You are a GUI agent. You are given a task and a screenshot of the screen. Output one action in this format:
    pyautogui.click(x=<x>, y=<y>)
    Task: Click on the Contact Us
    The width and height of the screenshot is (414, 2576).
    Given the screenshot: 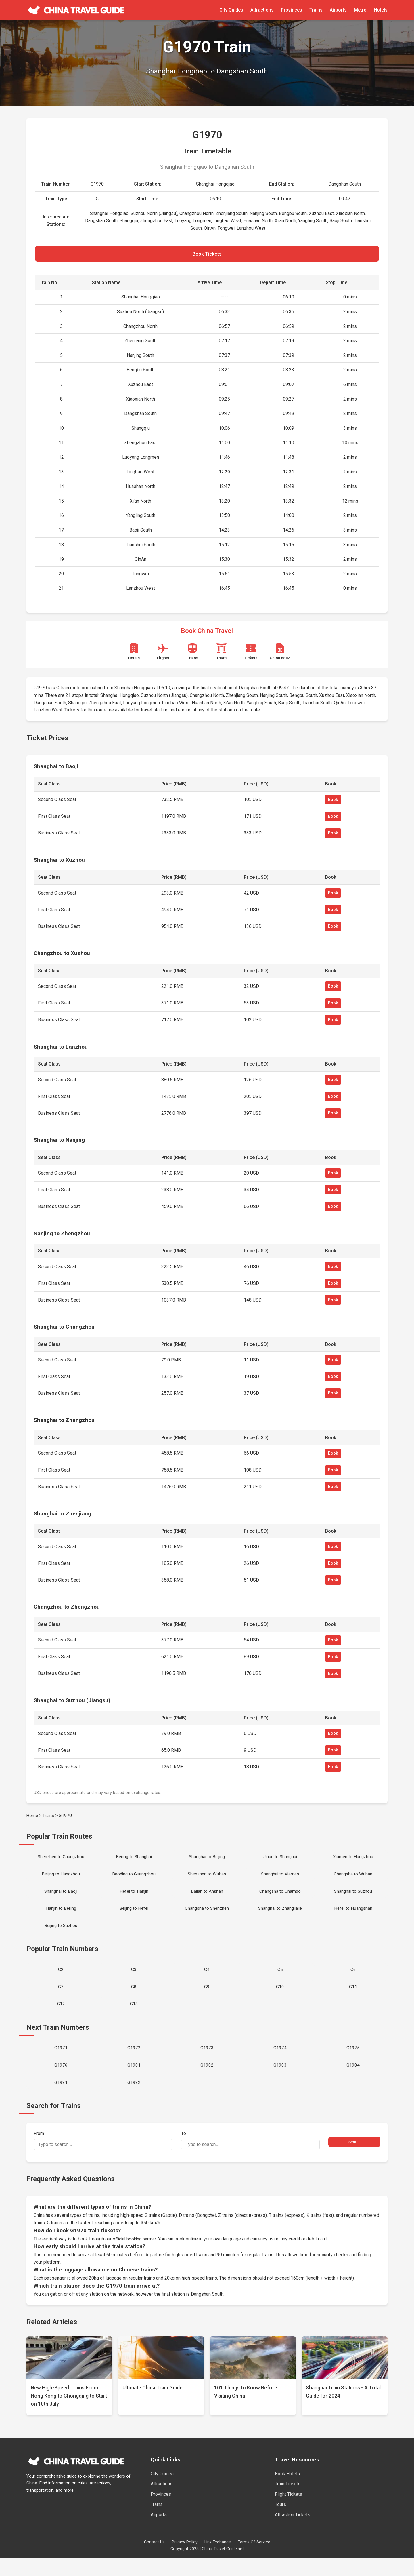 What is the action you would take?
    pyautogui.click(x=154, y=2560)
    